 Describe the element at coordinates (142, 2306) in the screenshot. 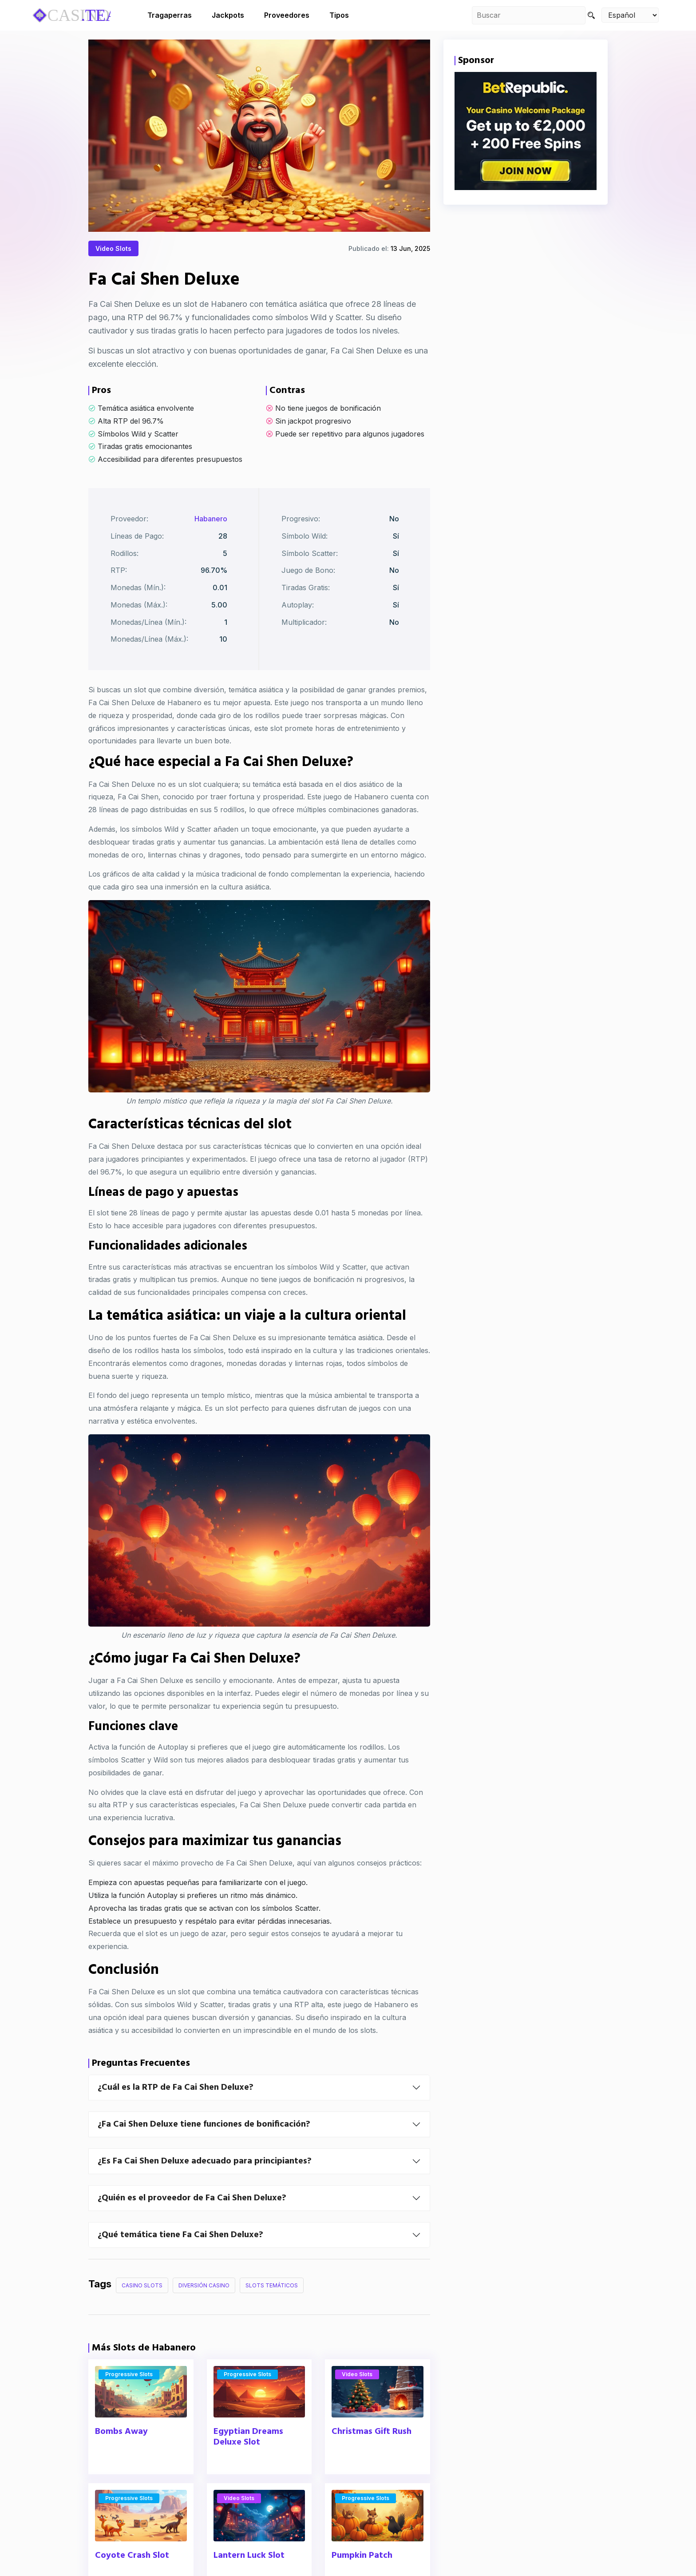

I see `Casino Slots` at that location.